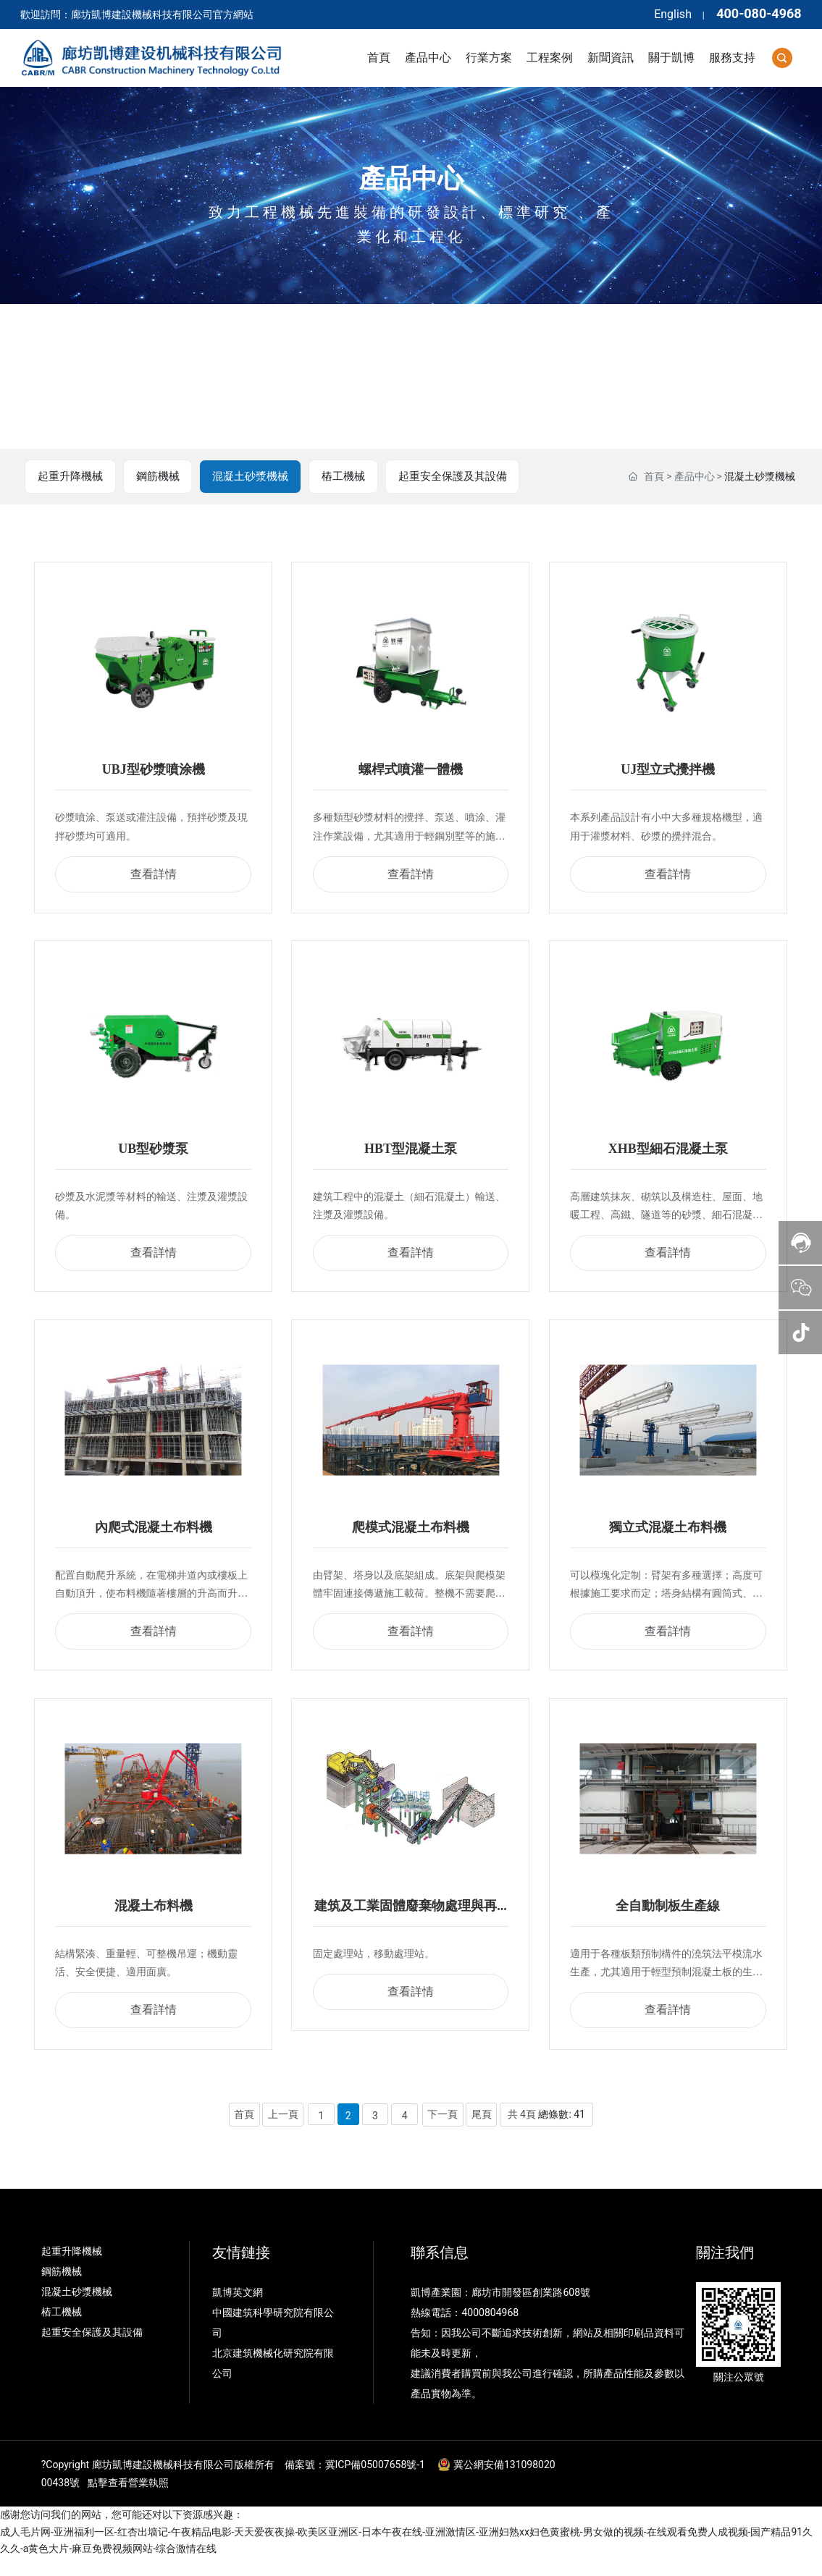 The width and height of the screenshot is (822, 2576). Describe the element at coordinates (153, 1922) in the screenshot. I see `混凝土布料機` at that location.